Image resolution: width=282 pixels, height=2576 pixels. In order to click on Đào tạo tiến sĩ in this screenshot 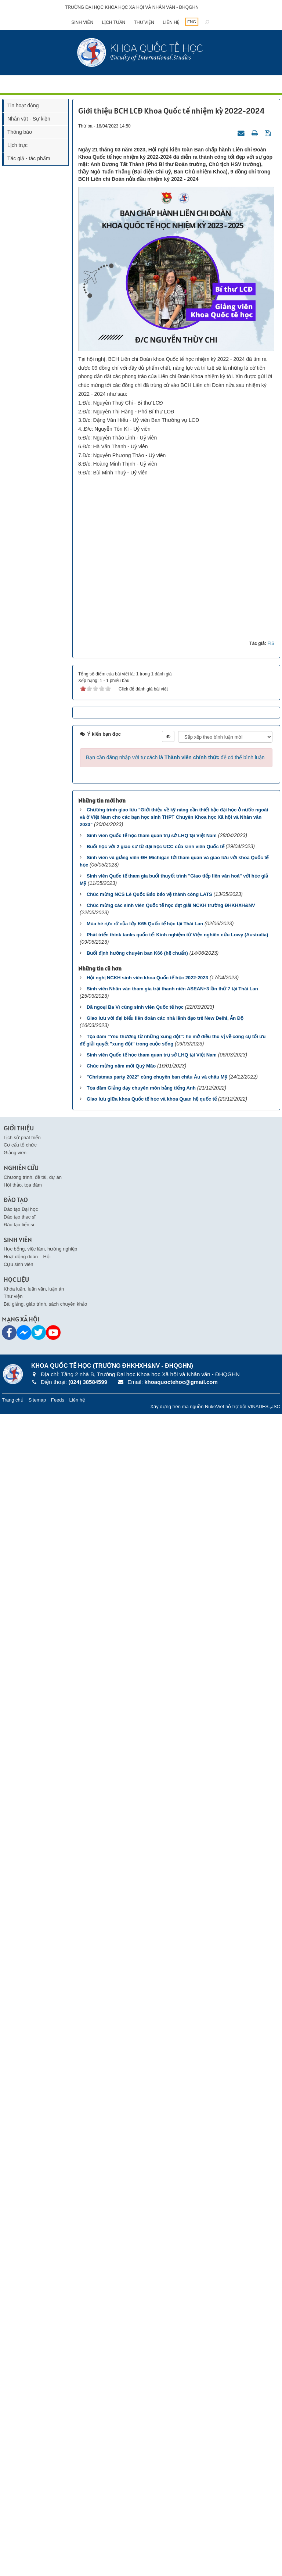, I will do `click(19, 2386)`.